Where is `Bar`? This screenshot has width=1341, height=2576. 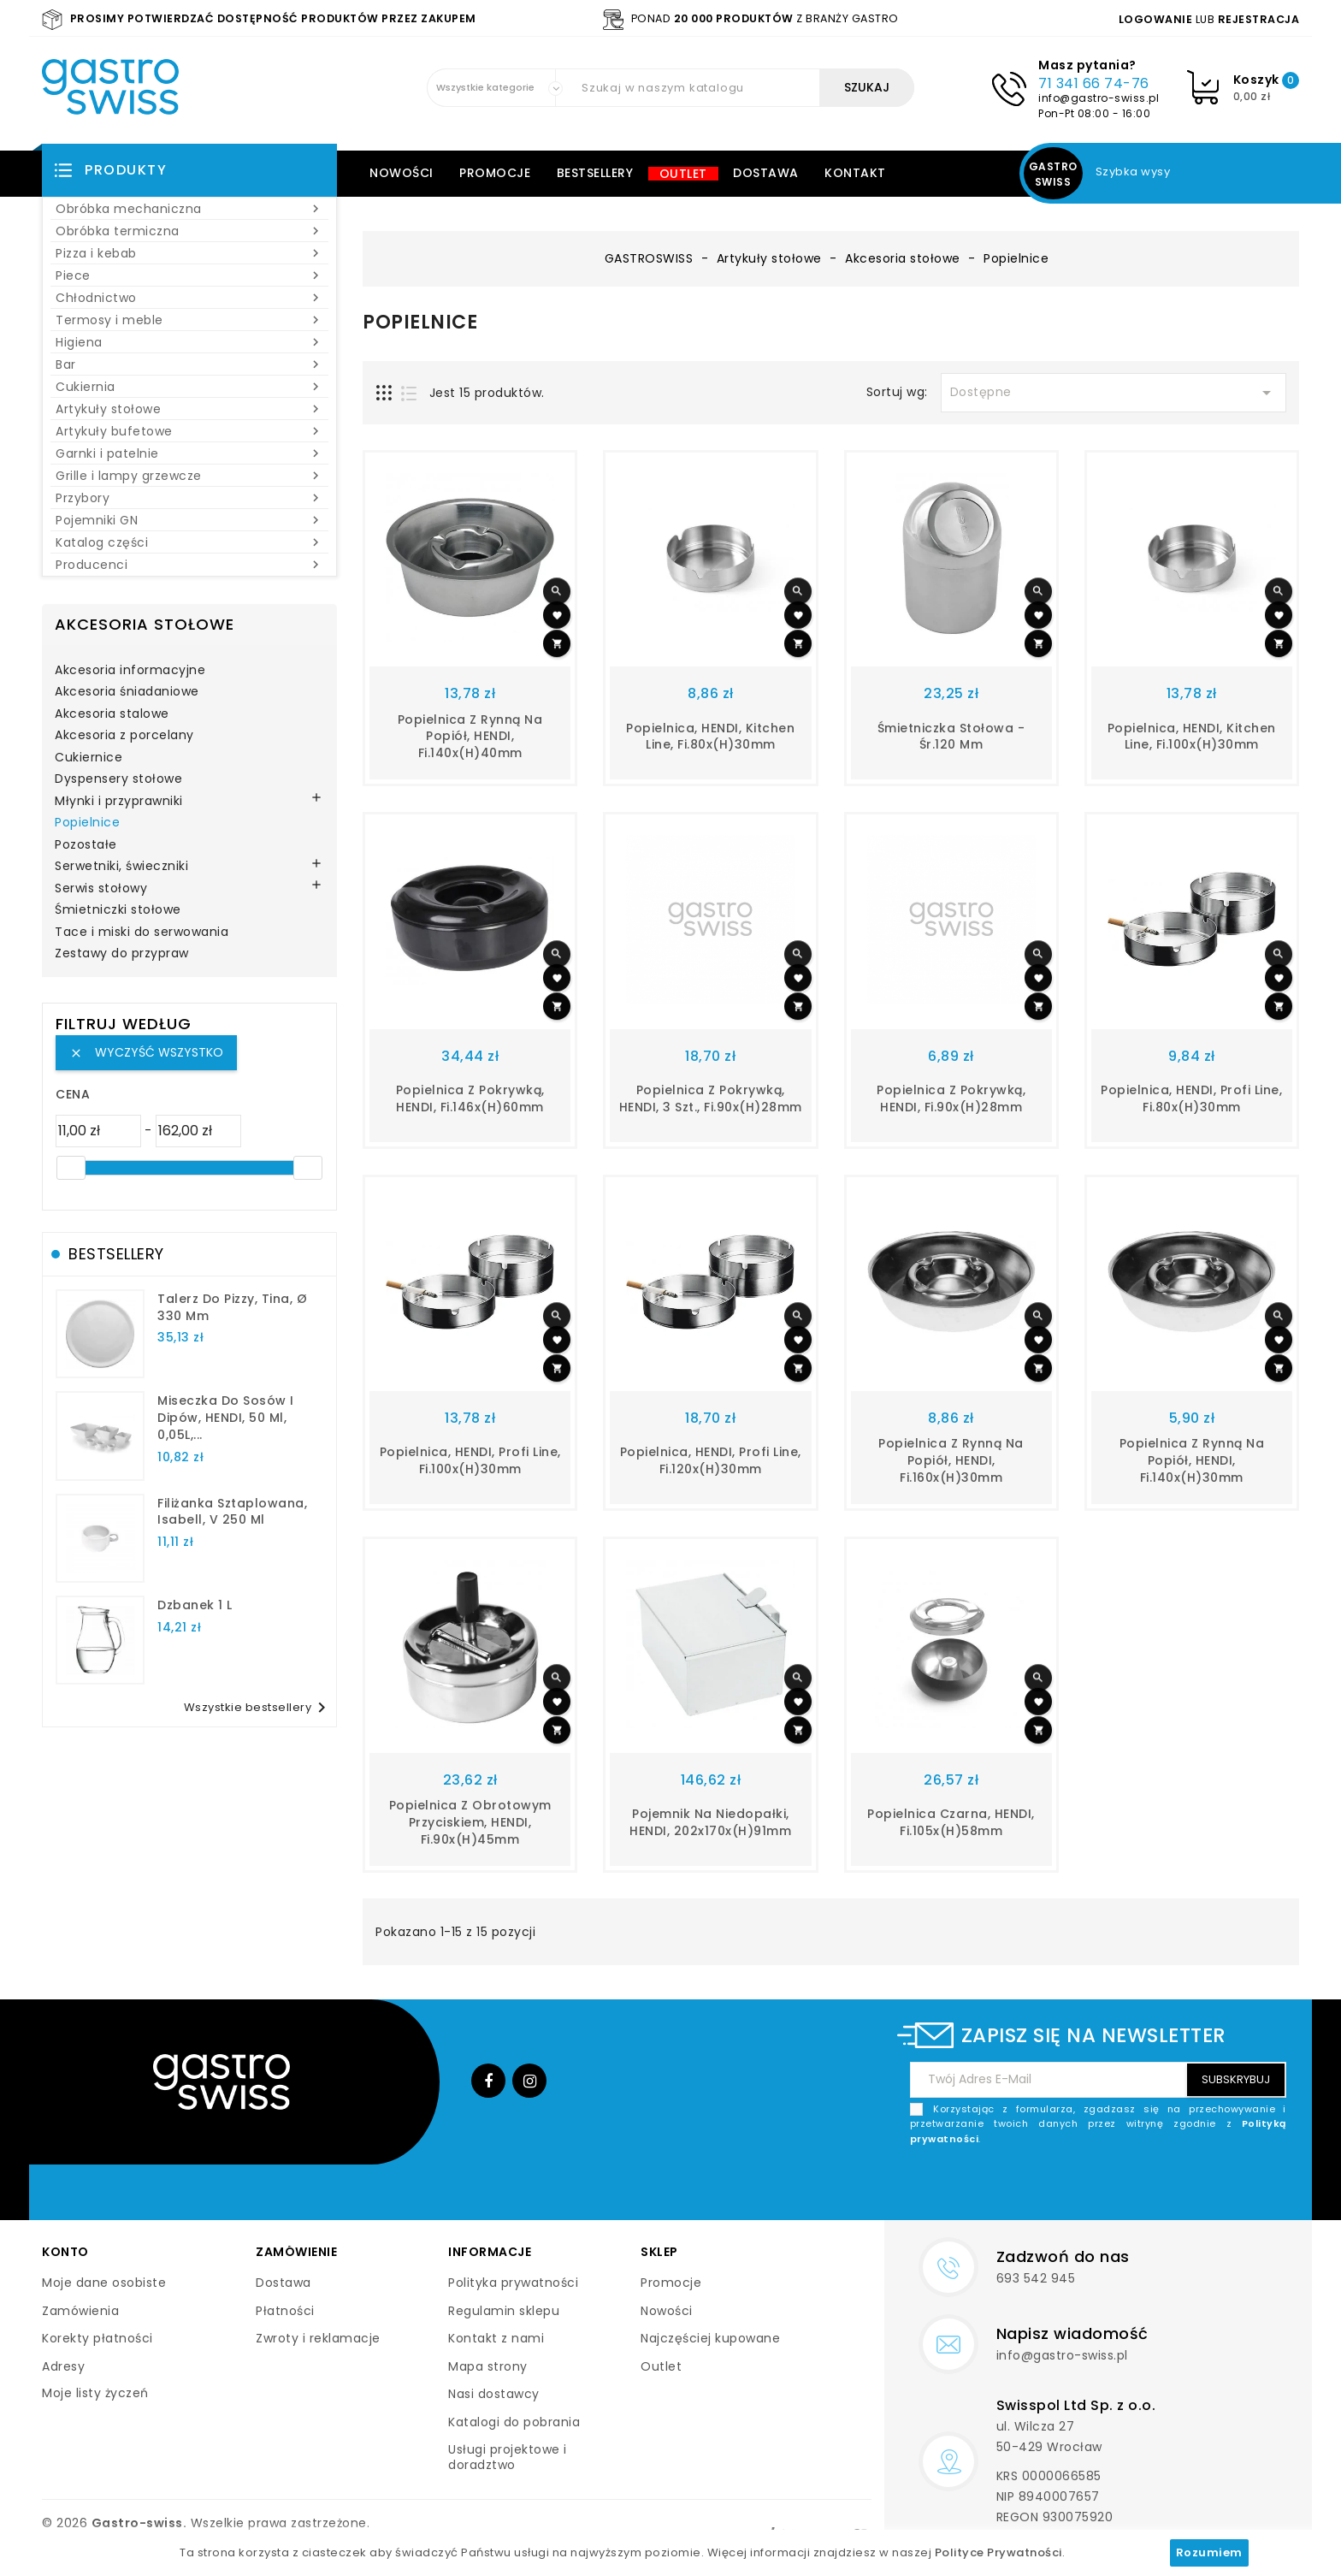
Bar is located at coordinates (189, 364).